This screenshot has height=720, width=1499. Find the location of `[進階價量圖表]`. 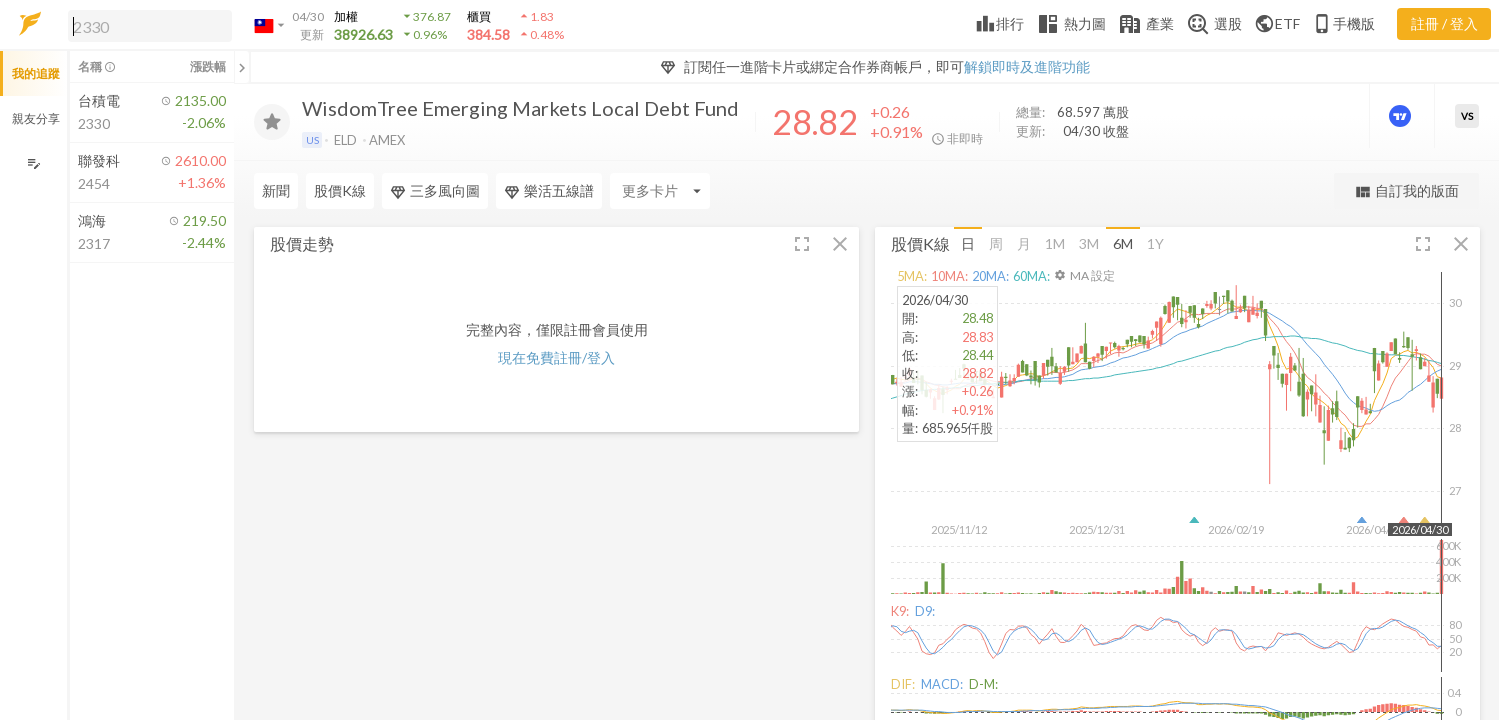

[進階價量圖表] is located at coordinates (1402, 116).